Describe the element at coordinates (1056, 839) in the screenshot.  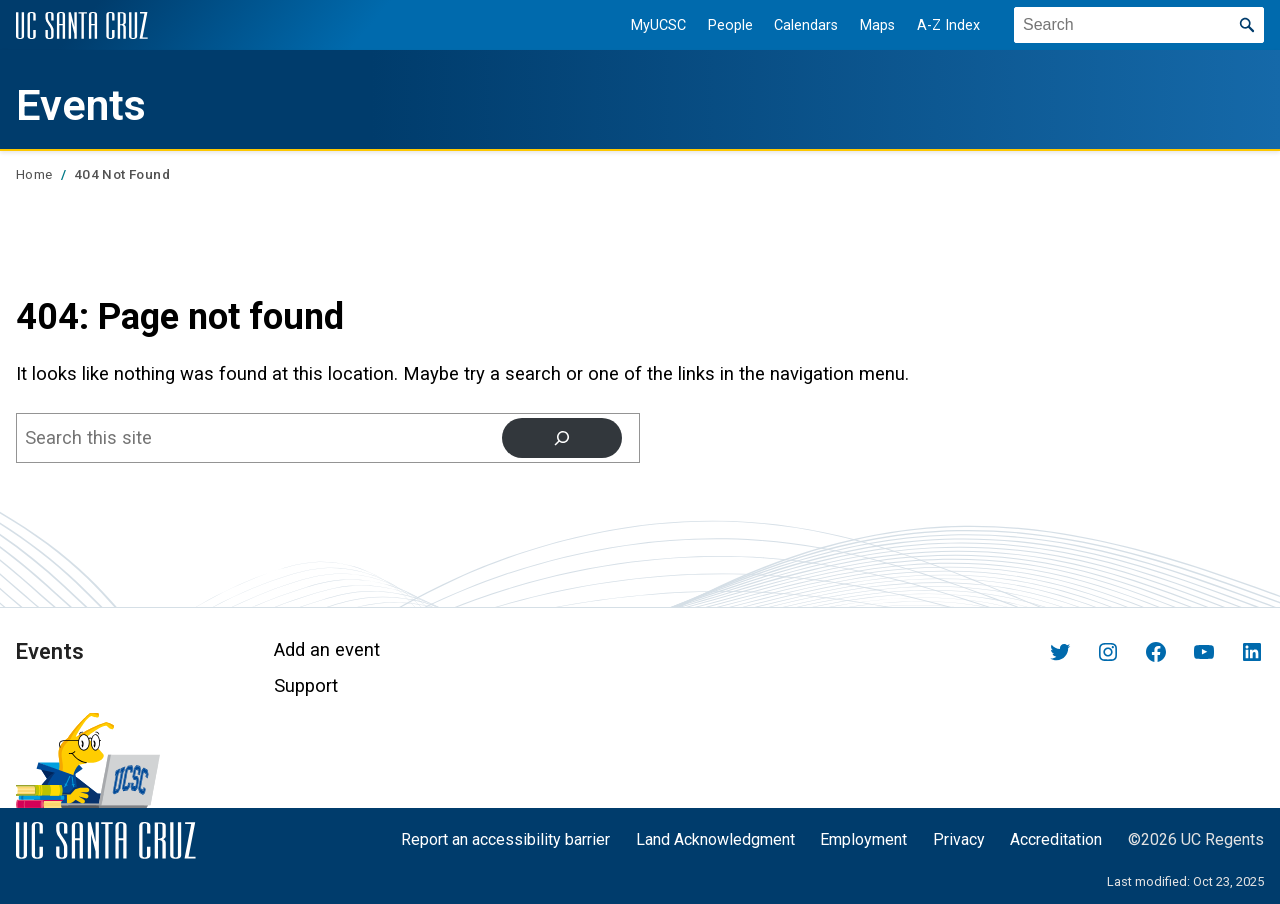
I see `Accreditation` at that location.